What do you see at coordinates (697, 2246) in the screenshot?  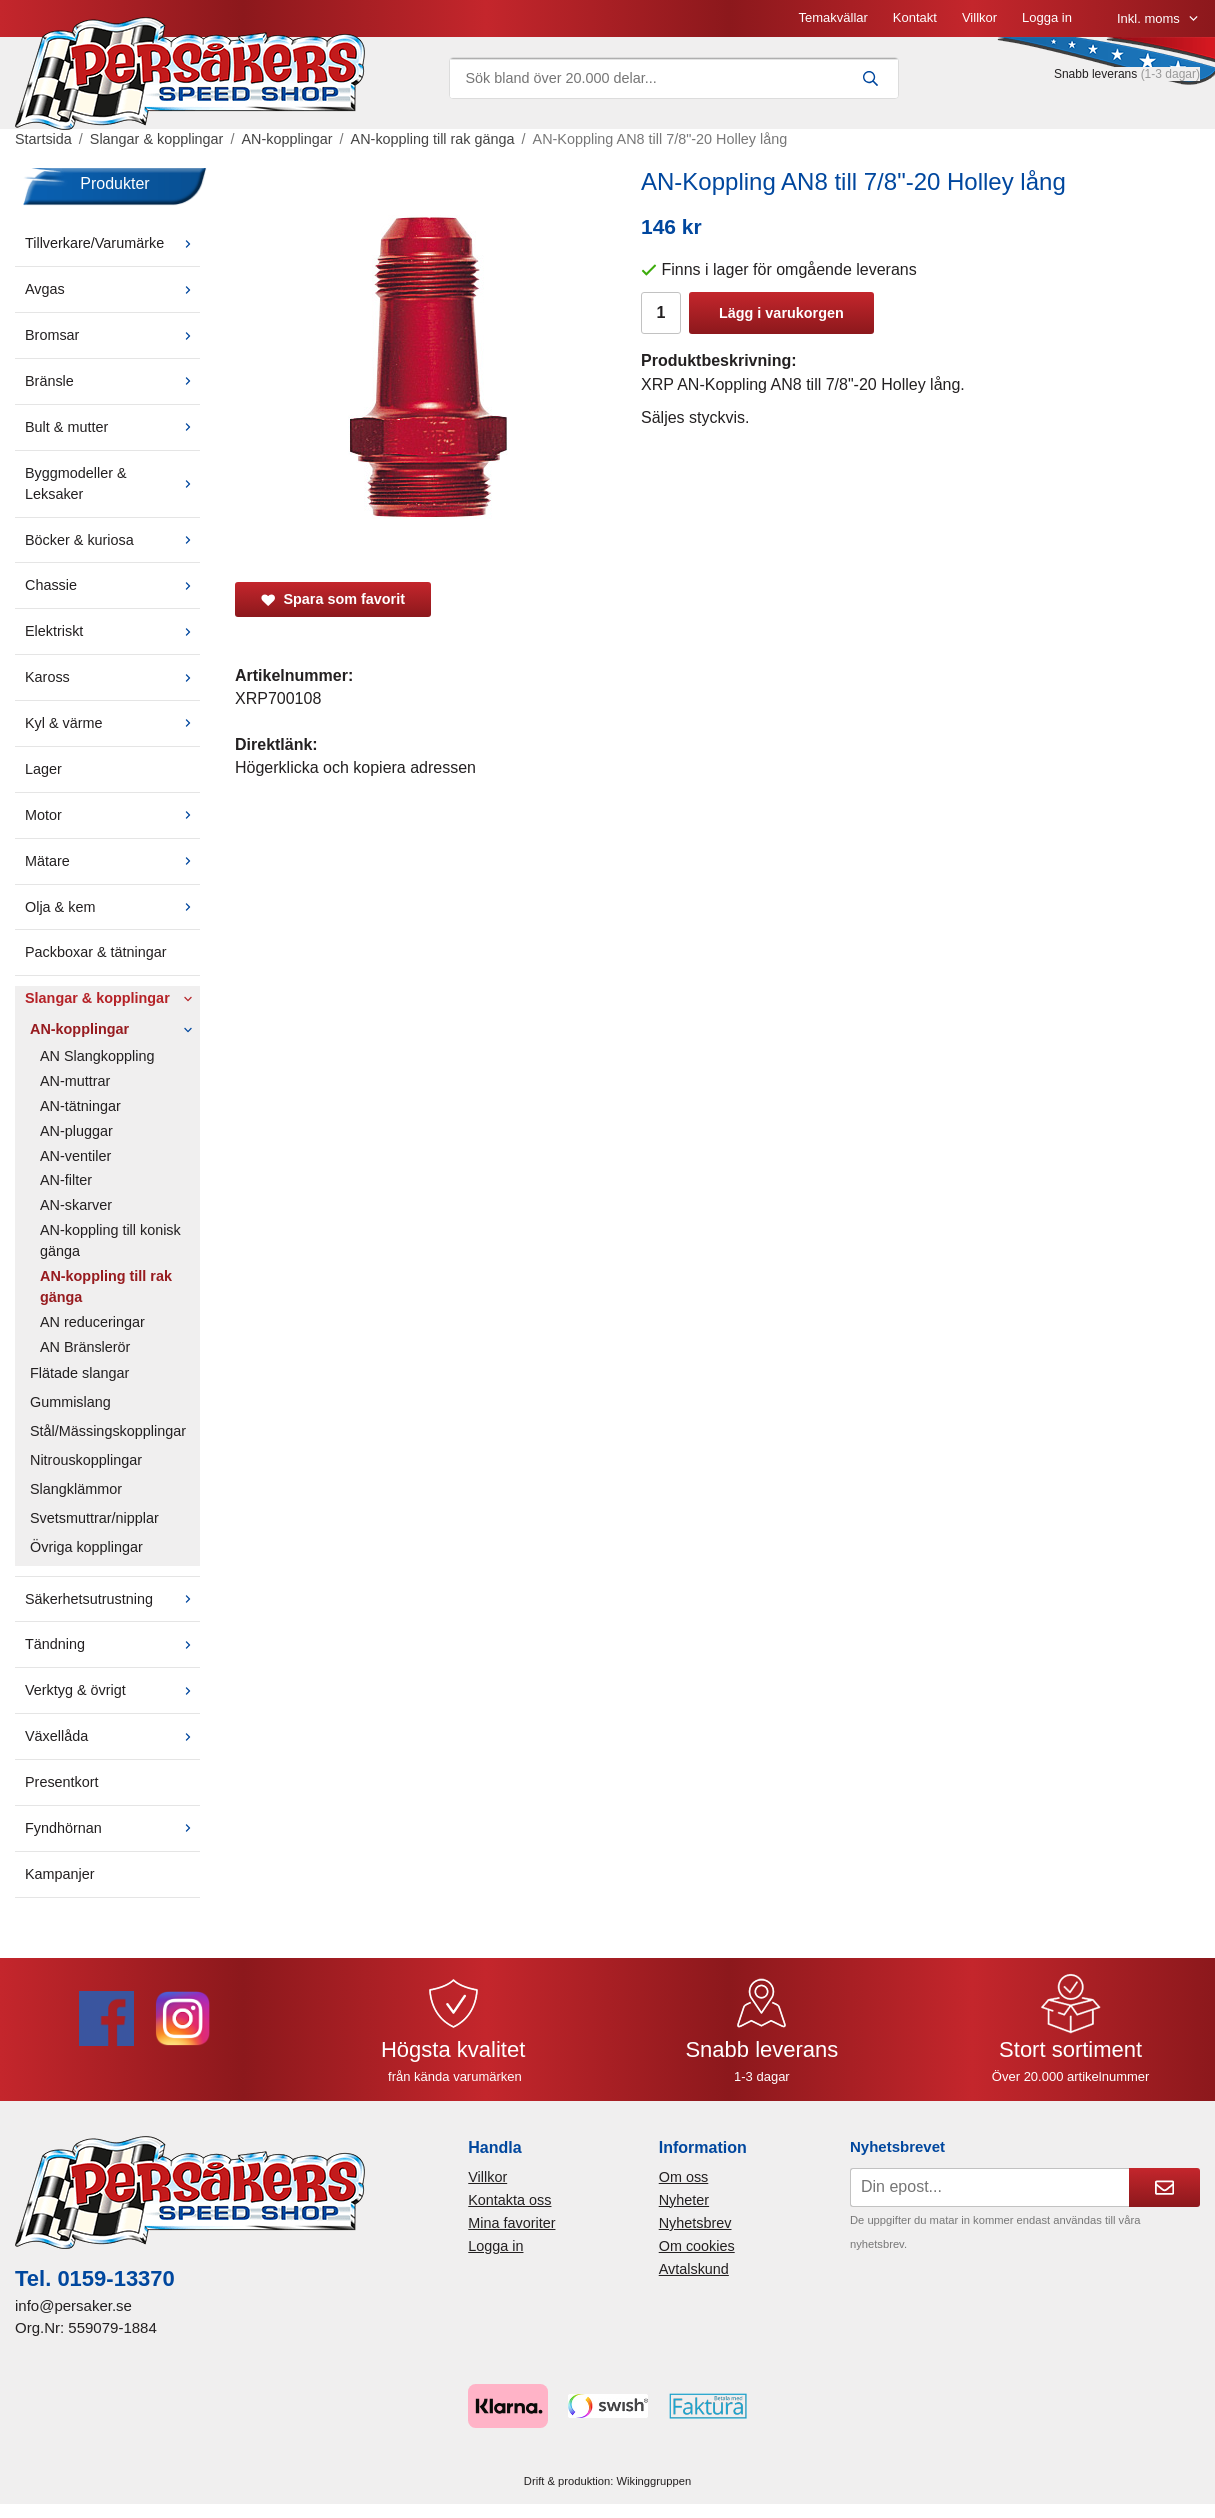 I see `Om cookies` at bounding box center [697, 2246].